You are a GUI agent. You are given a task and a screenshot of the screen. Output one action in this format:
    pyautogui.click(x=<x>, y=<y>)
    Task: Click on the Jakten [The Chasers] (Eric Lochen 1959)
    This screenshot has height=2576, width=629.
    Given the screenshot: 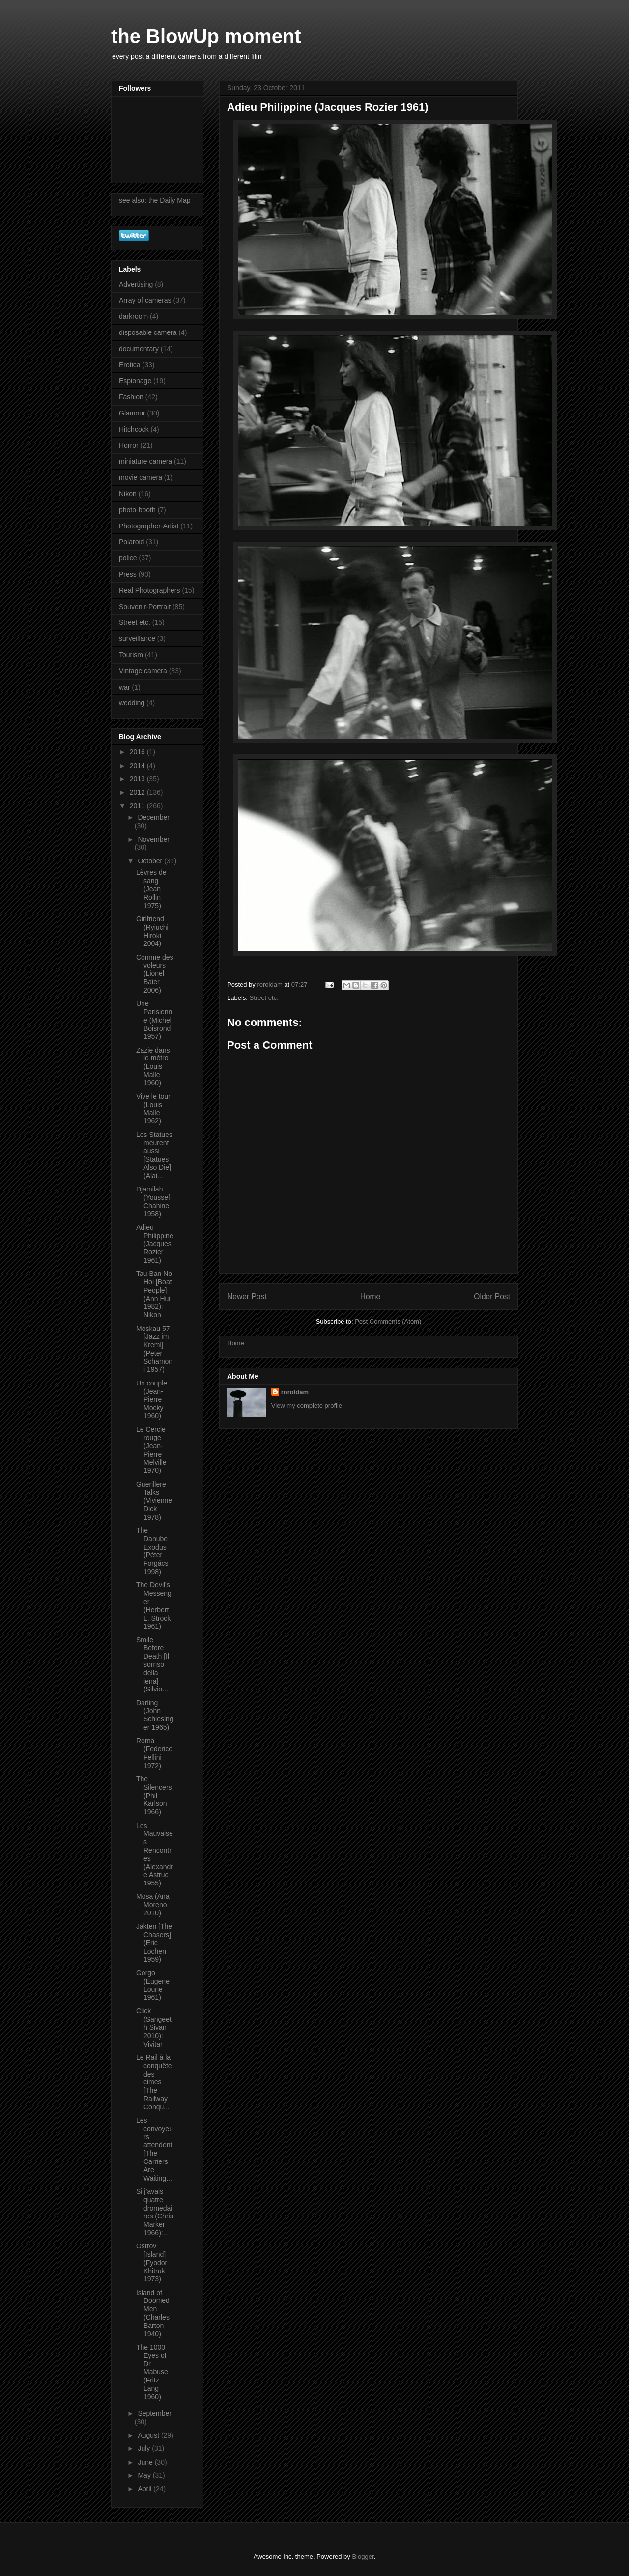 What is the action you would take?
    pyautogui.click(x=154, y=1942)
    